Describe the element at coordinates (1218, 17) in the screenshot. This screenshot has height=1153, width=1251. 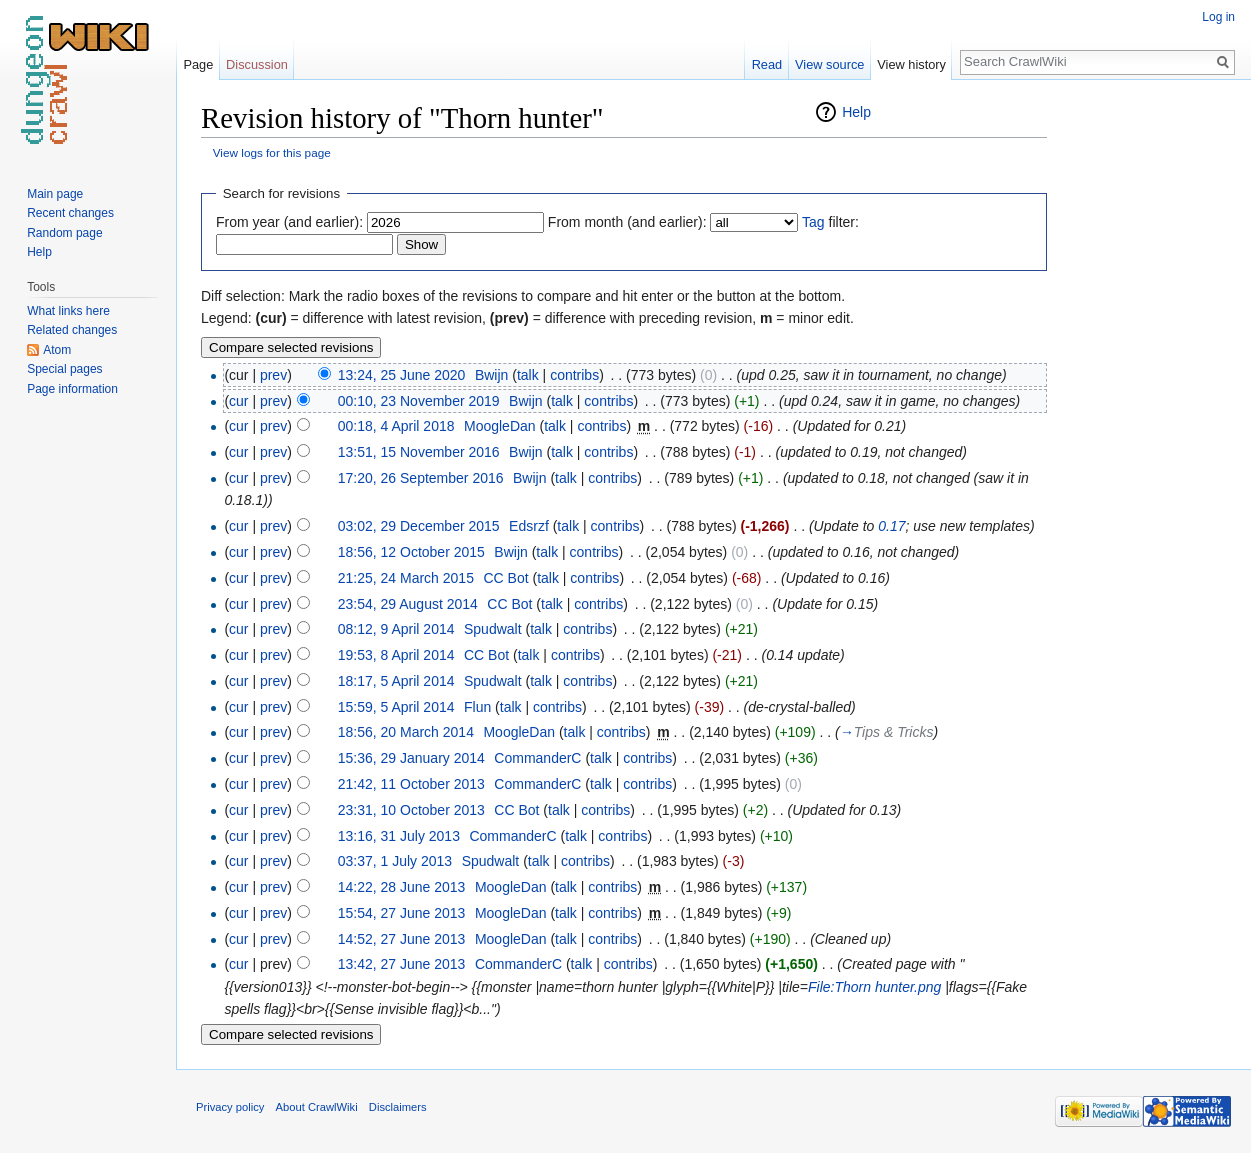
I see `Log in` at that location.